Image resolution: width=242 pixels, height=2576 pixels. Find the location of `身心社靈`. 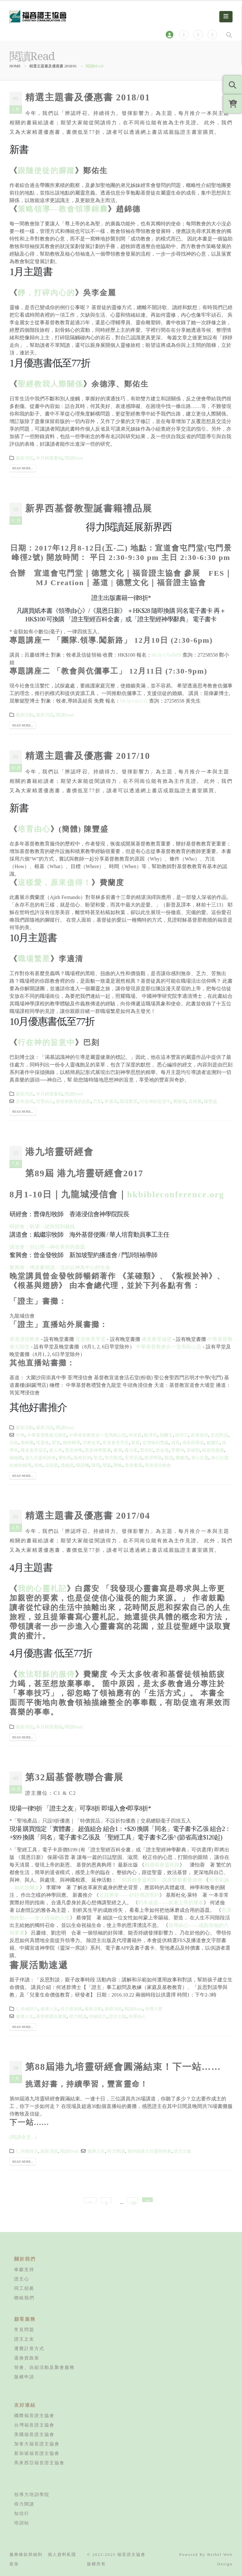

身心社靈 is located at coordinates (200, 1457).